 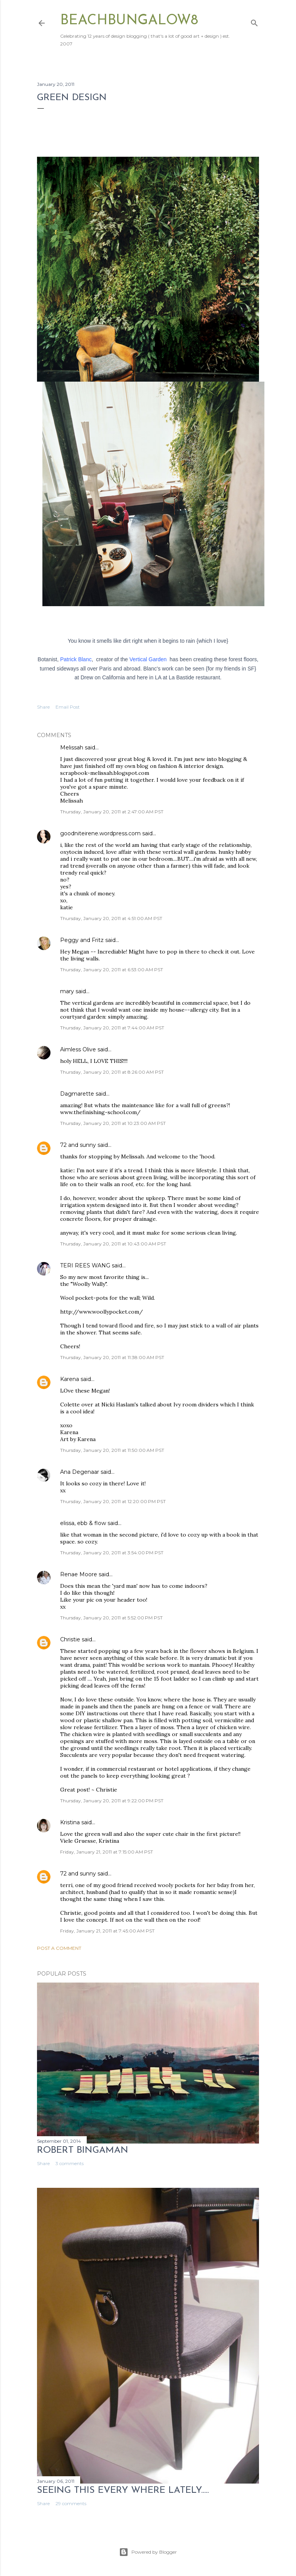 I want to click on Powered by Blogger, so click(x=148, y=2552).